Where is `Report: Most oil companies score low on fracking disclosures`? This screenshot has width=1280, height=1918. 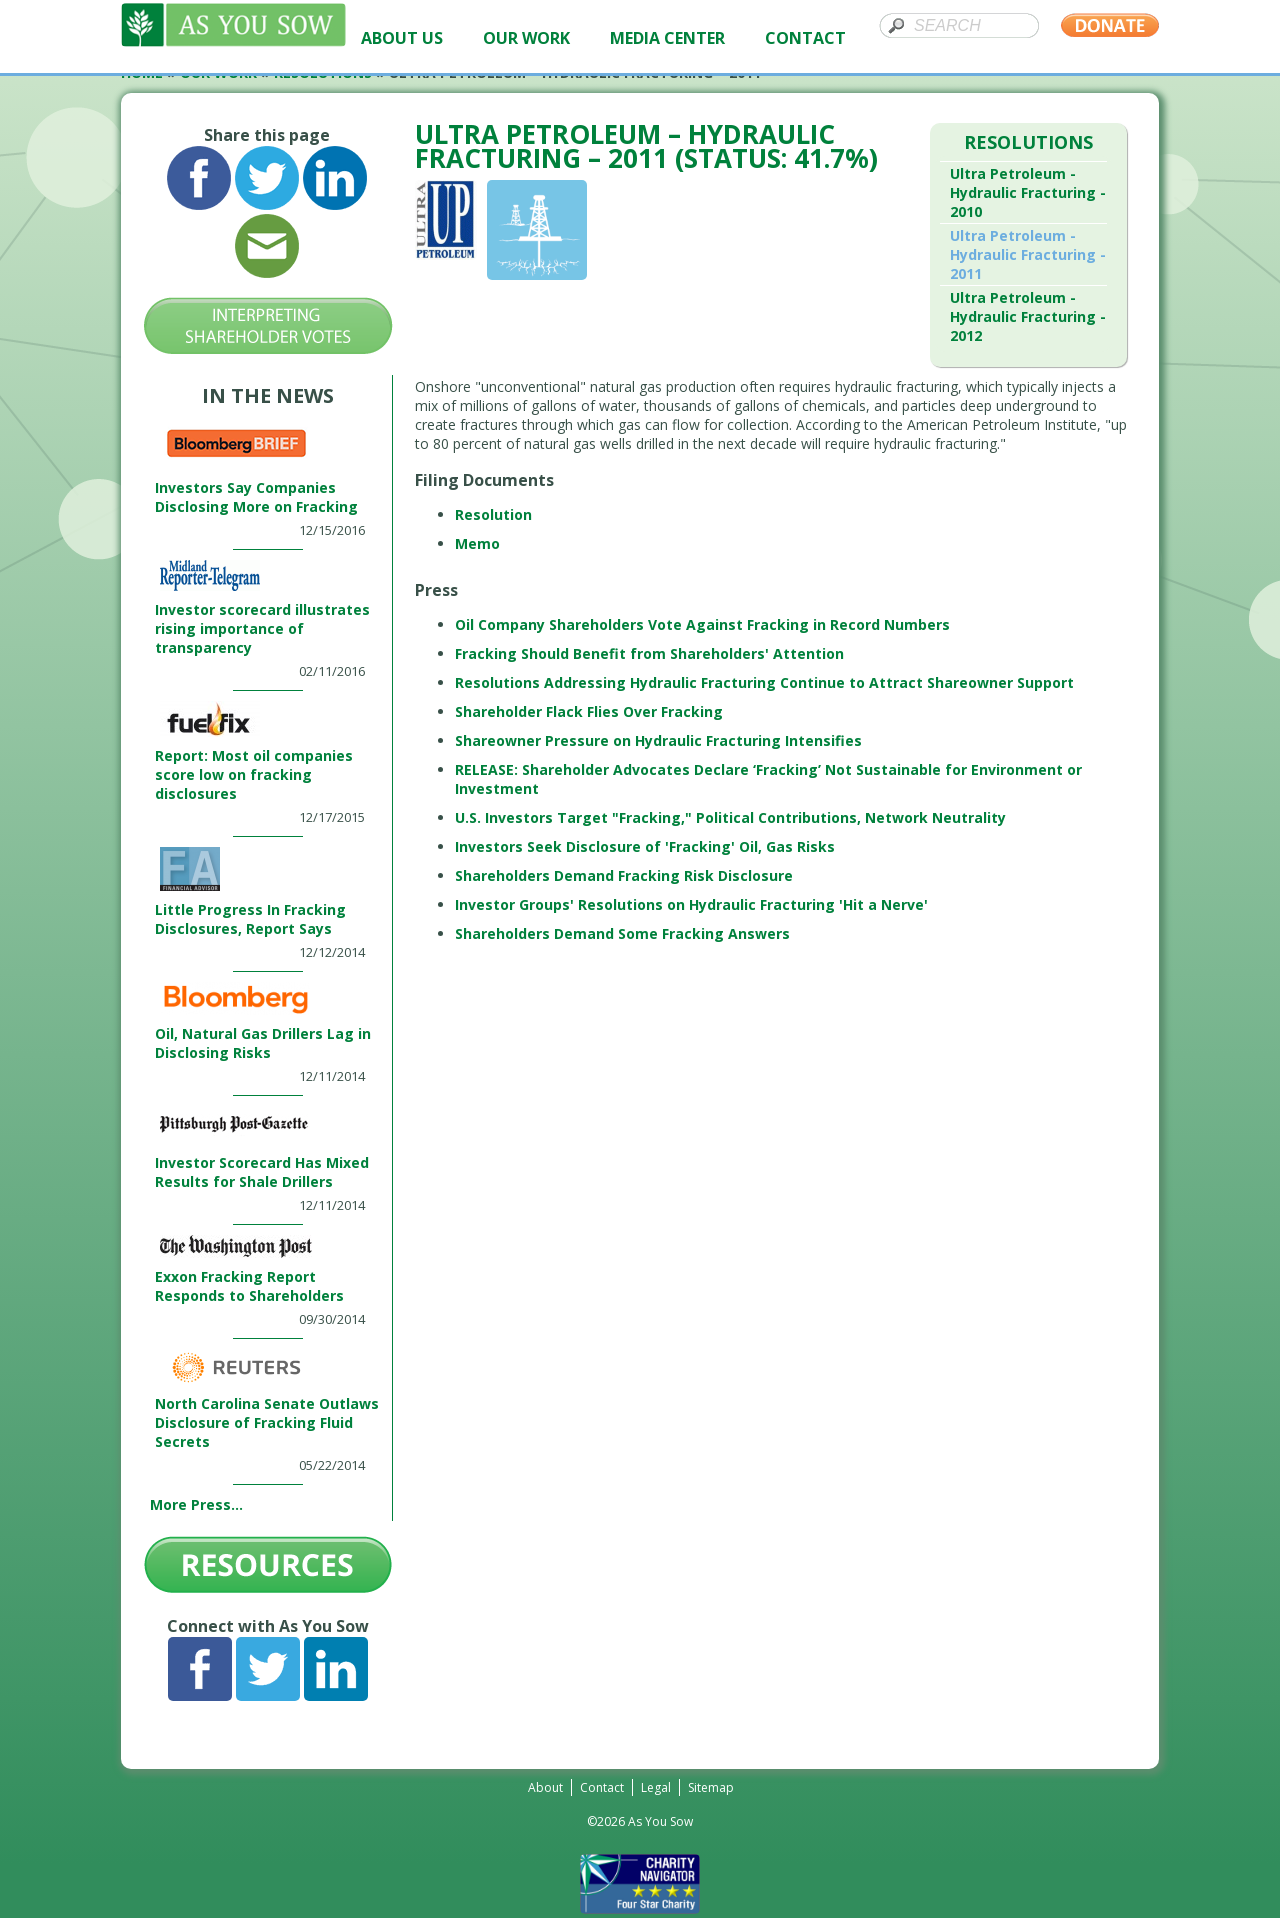
Report: Most oil companies score low on fracking disclosures is located at coordinates (254, 774).